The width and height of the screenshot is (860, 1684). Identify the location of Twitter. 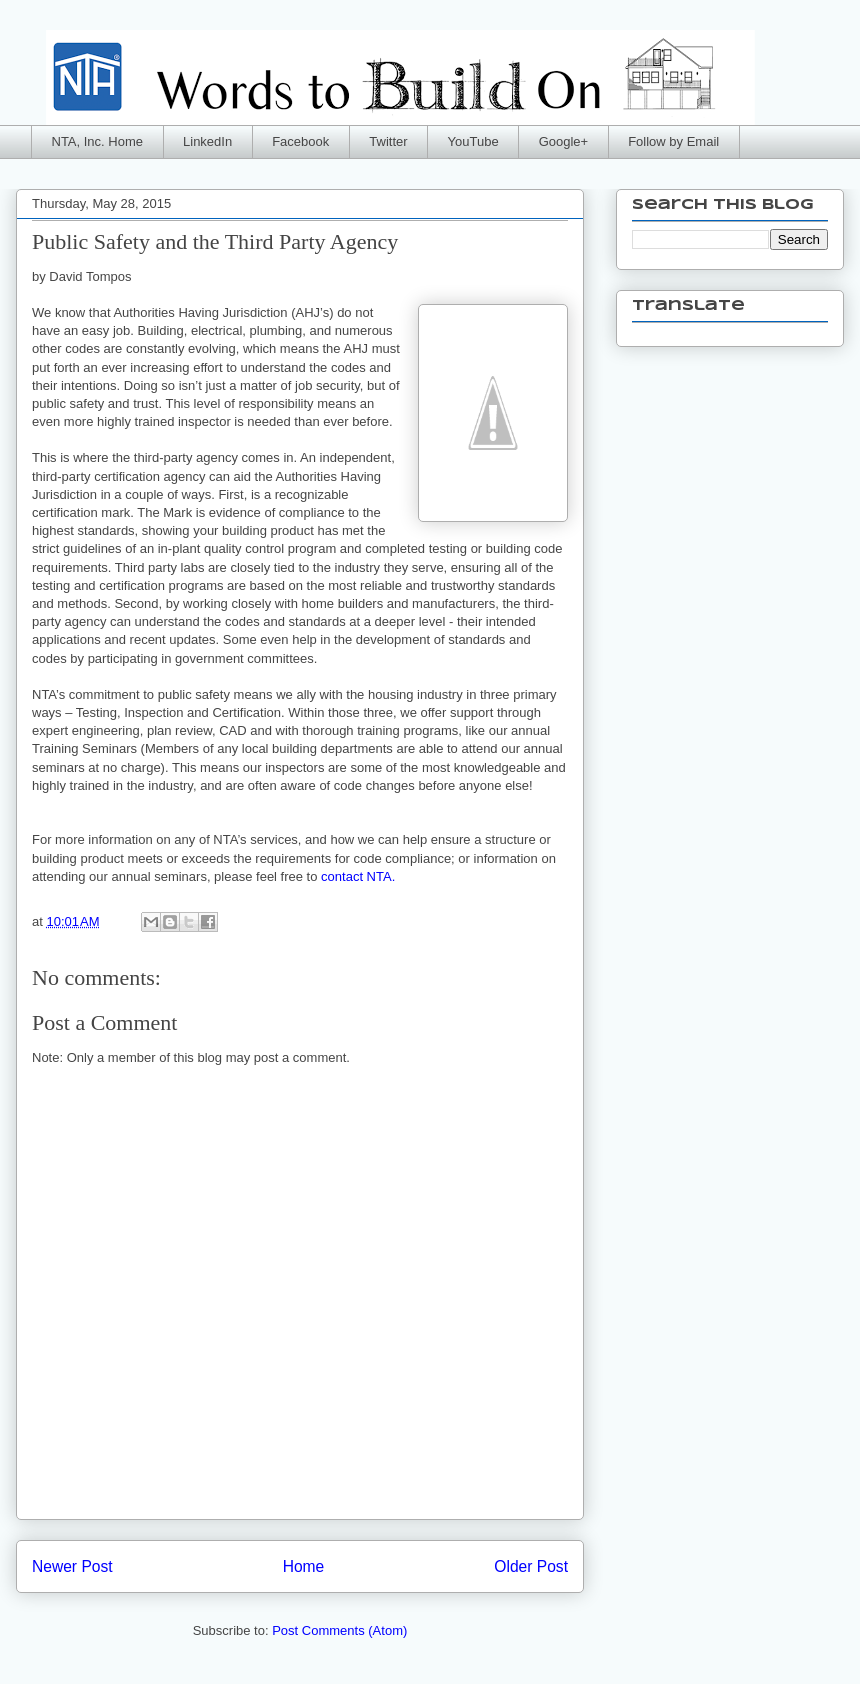
(388, 141).